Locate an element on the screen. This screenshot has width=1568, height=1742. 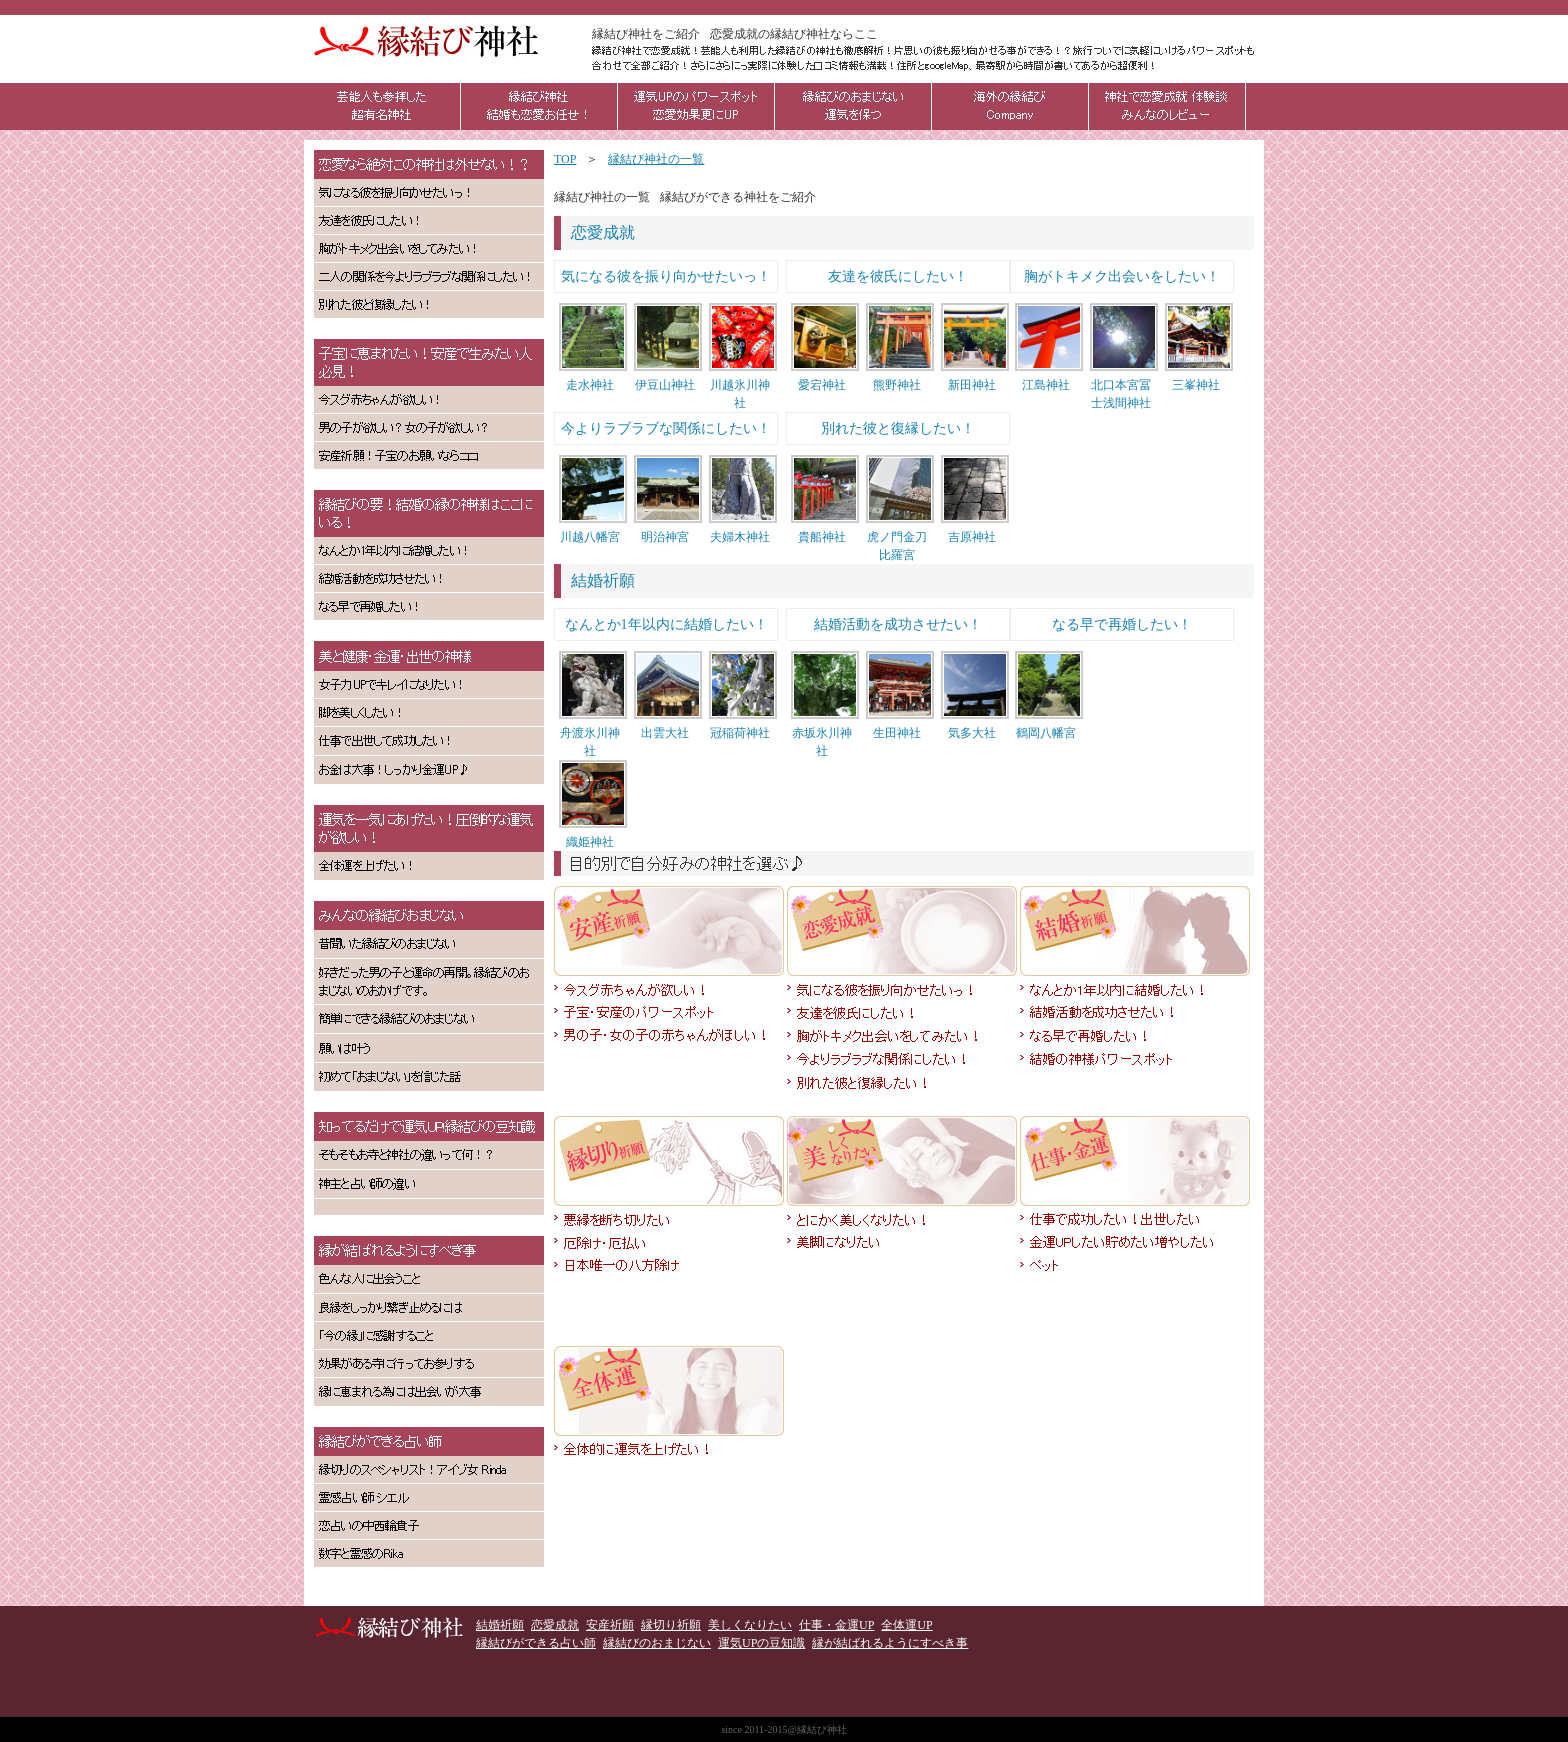
今よりラブラブな関係にしたい！ is located at coordinates (666, 428).